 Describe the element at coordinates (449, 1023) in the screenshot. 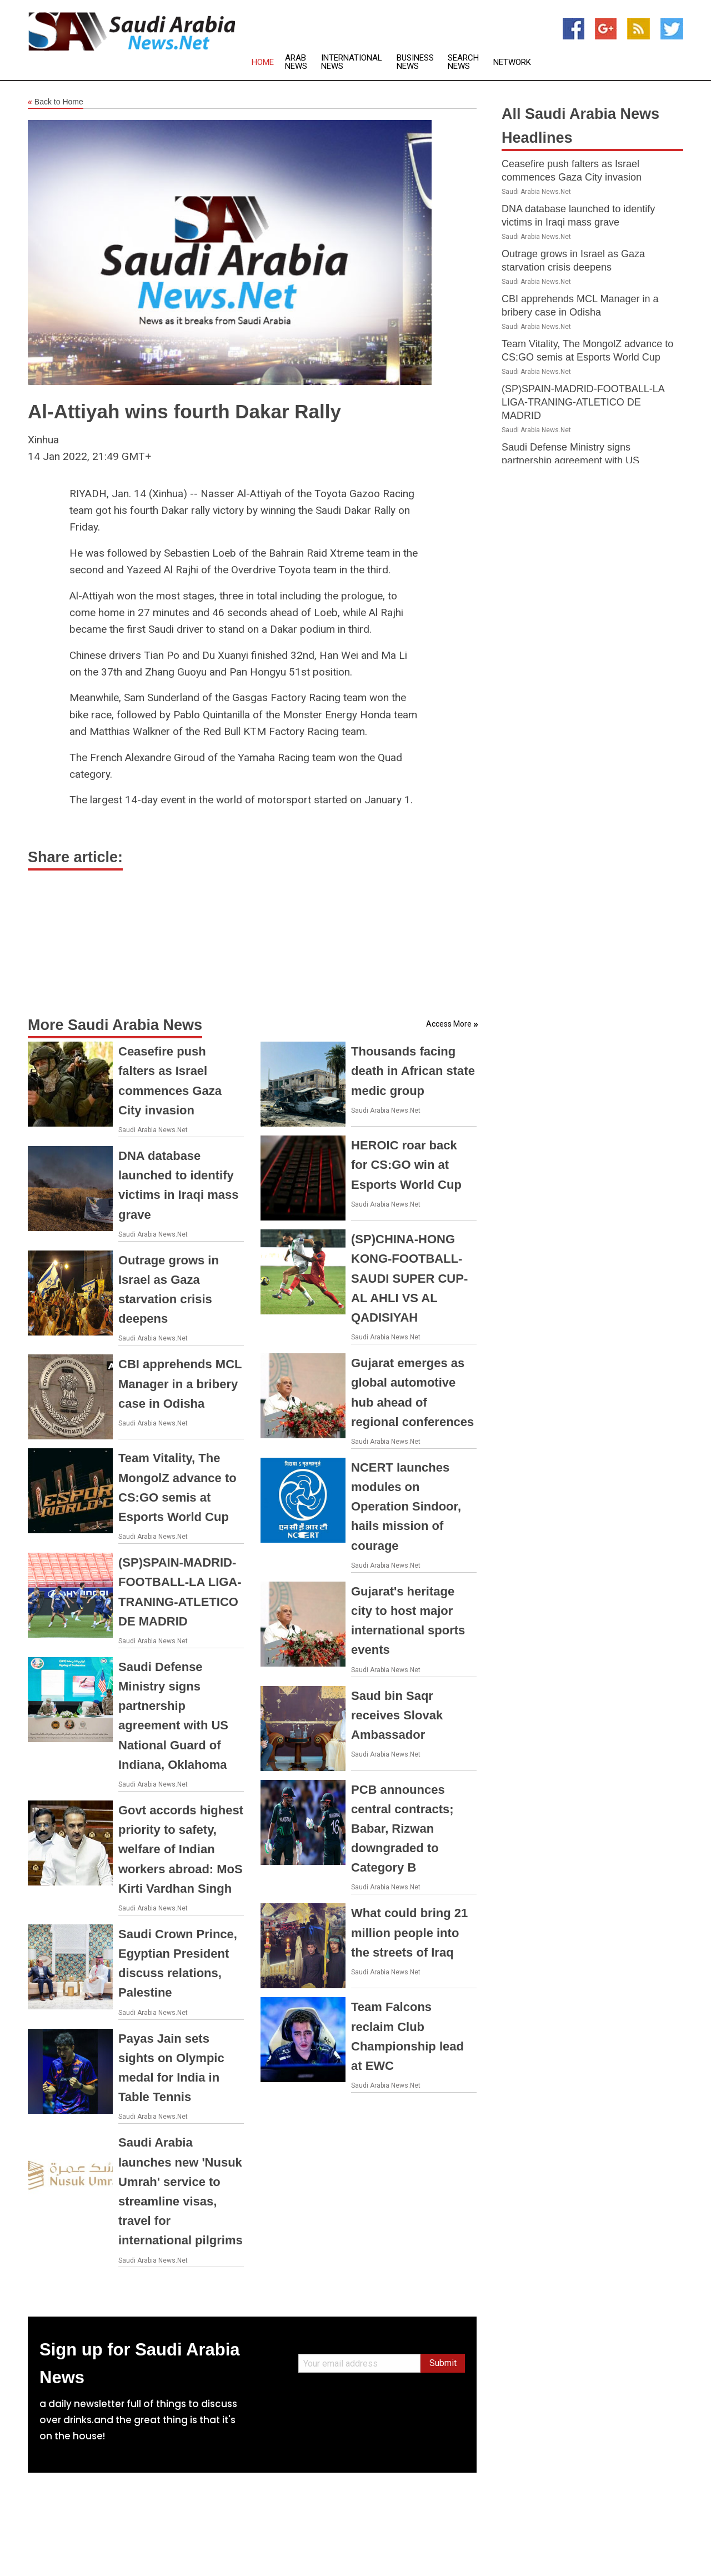

I see `Access More` at that location.